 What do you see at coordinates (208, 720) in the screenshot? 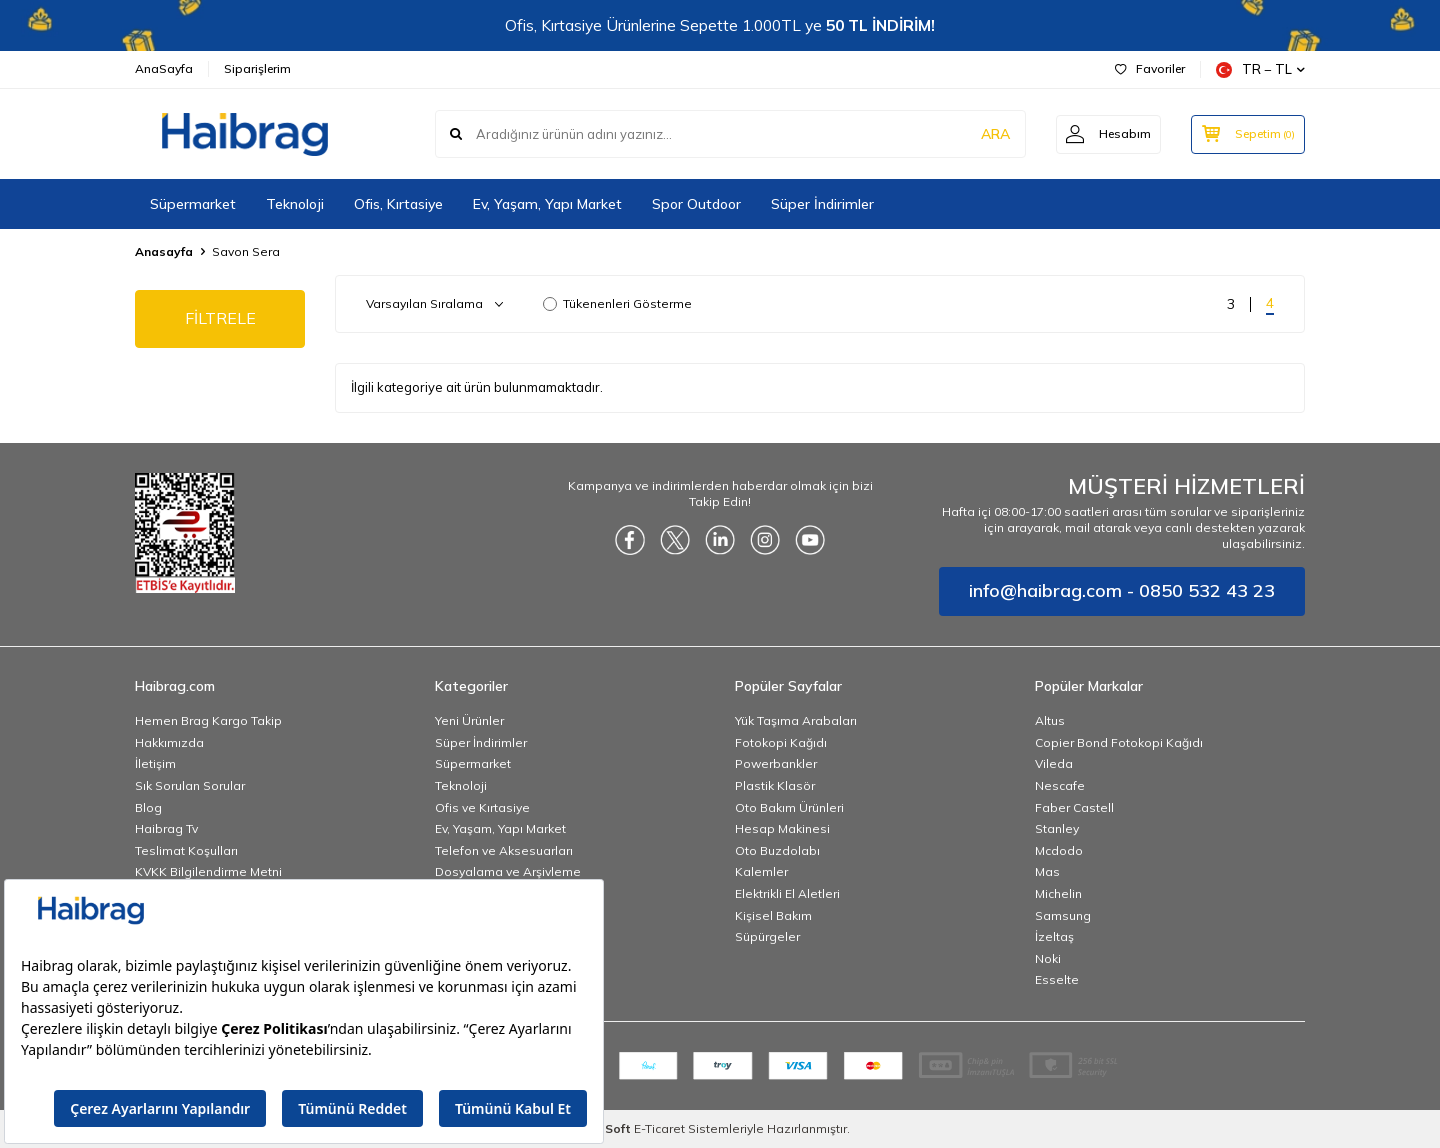
I see `Hemen Brag Kargo Takip` at bounding box center [208, 720].